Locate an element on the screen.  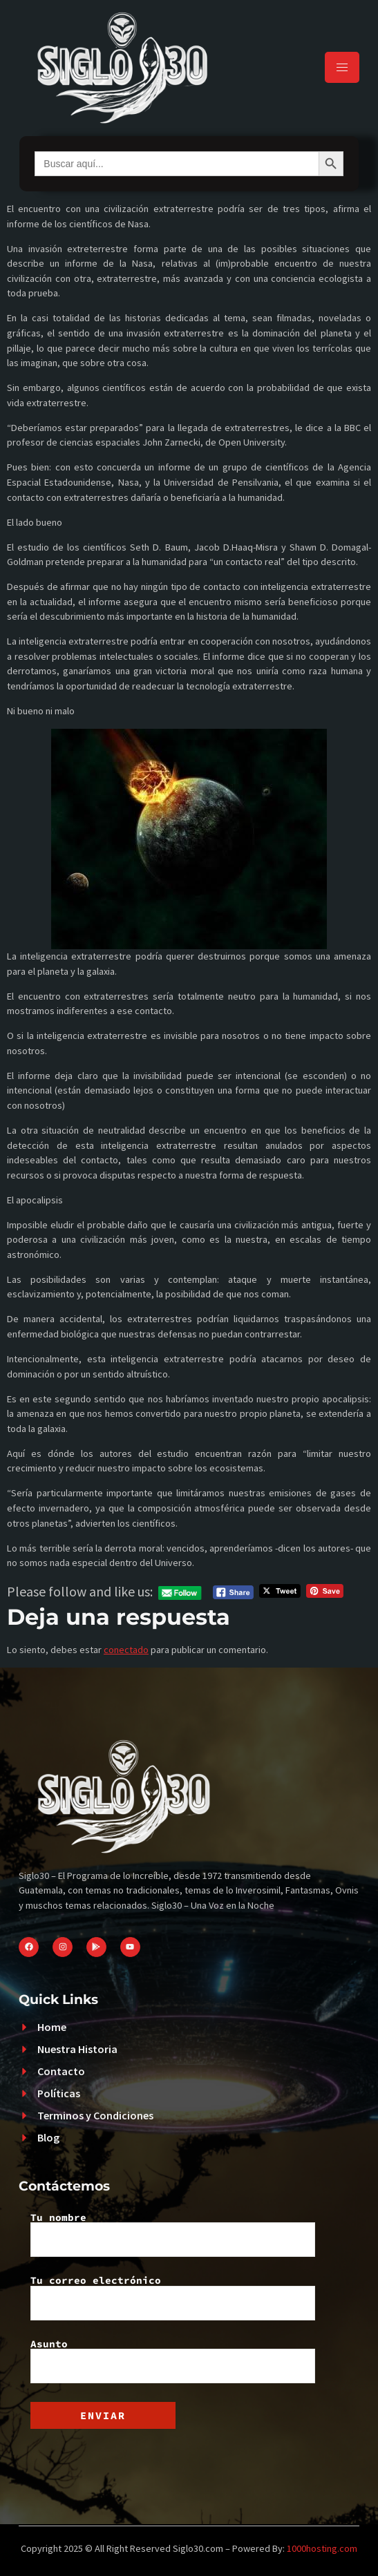
Asunto is located at coordinates (172, 2361).